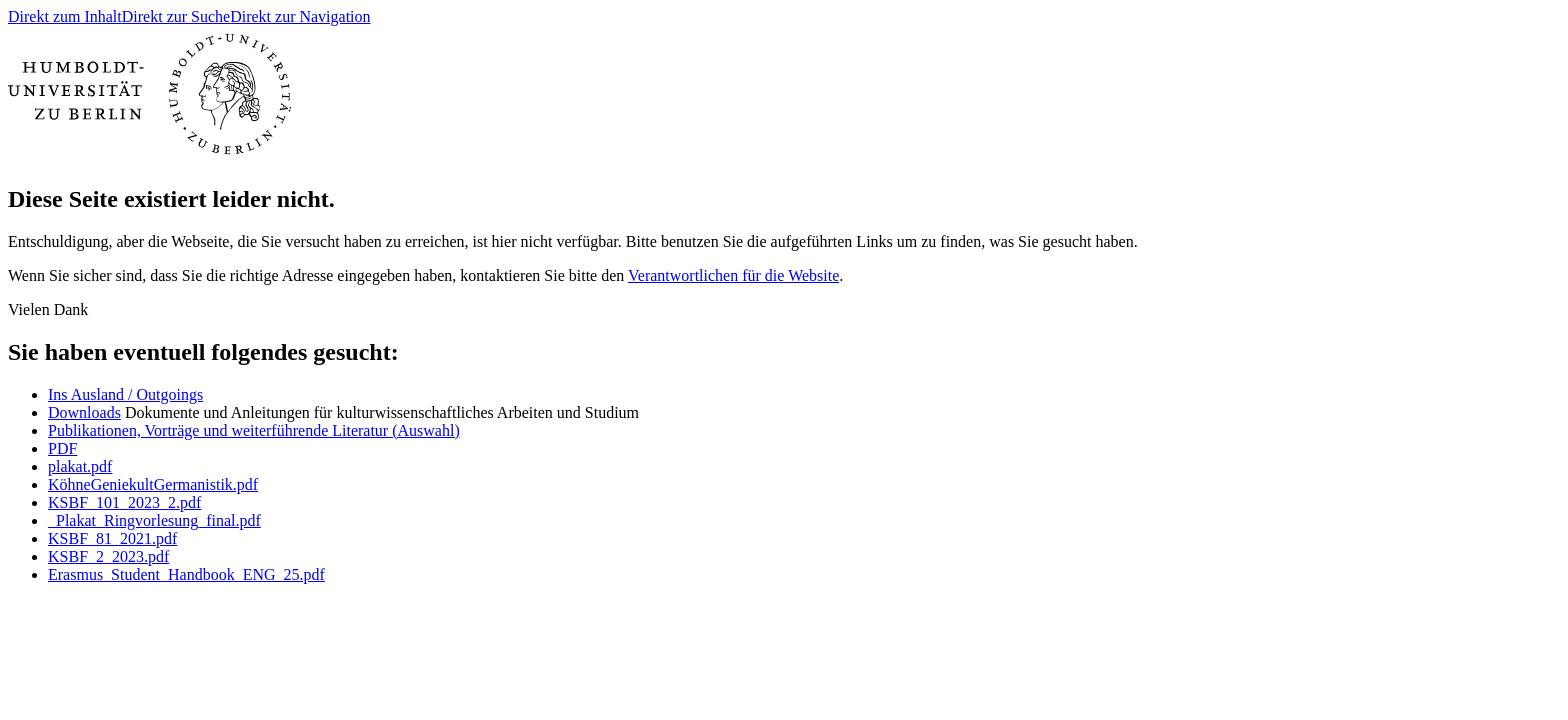  Describe the element at coordinates (254, 430) in the screenshot. I see `Publikationen, Vorträge und weiterführende Literatur (Auswahl)` at that location.